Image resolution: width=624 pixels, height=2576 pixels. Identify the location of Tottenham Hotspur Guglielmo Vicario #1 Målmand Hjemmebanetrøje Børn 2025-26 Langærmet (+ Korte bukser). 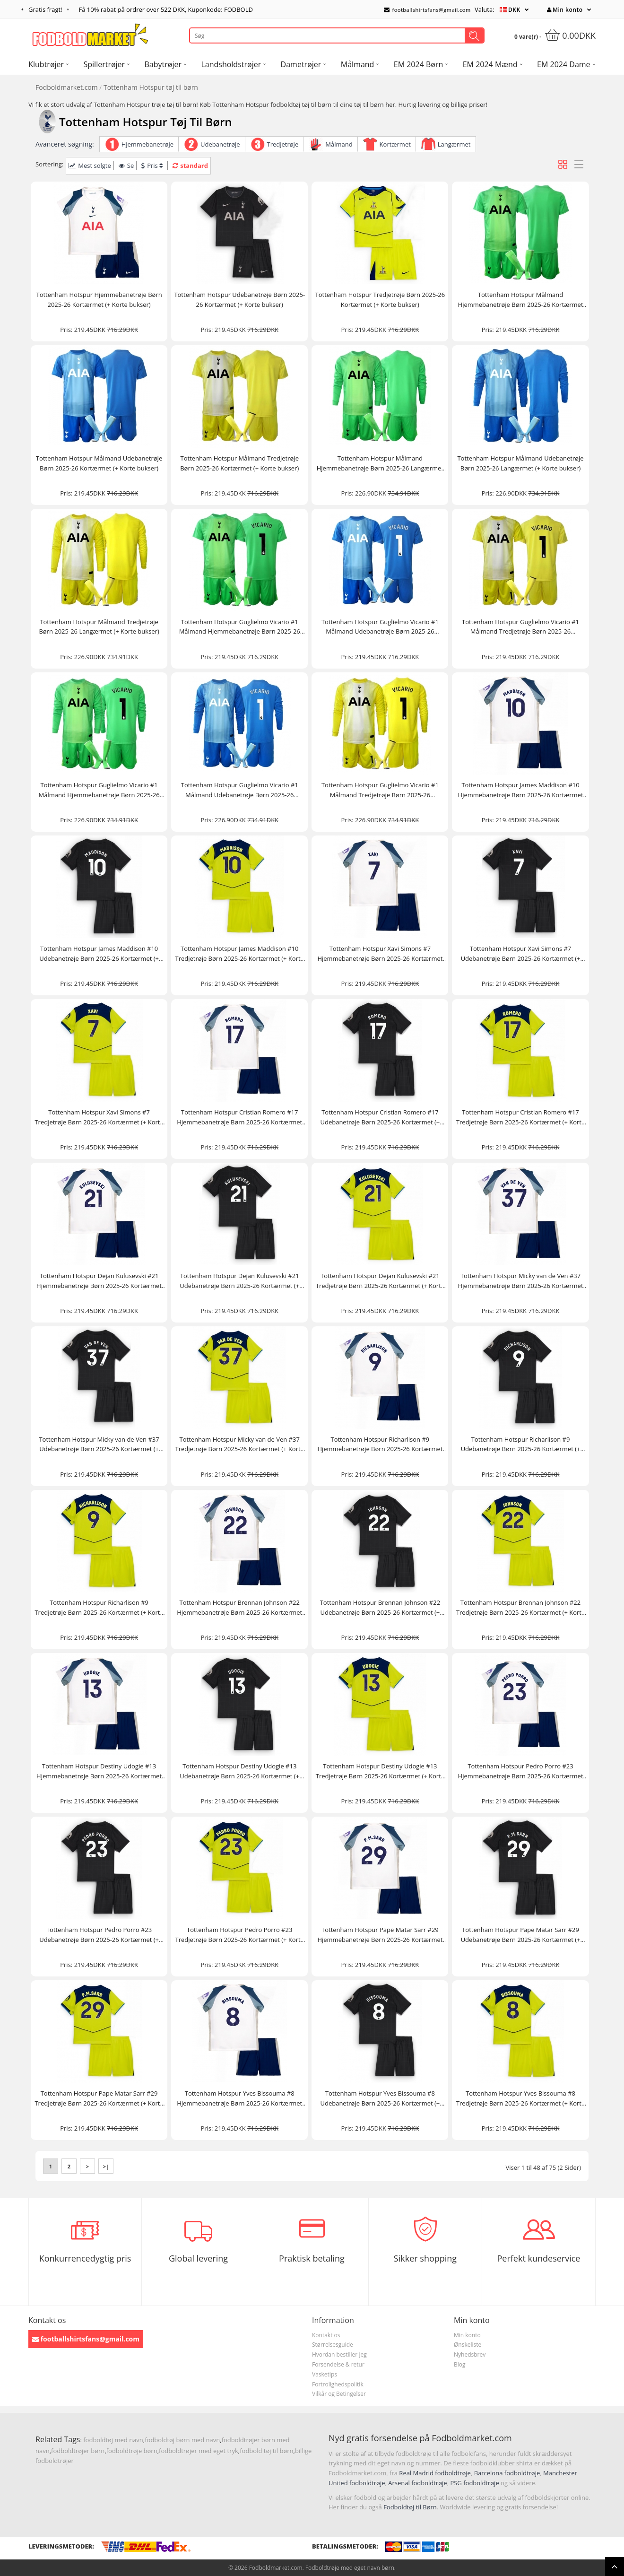
(99, 790).